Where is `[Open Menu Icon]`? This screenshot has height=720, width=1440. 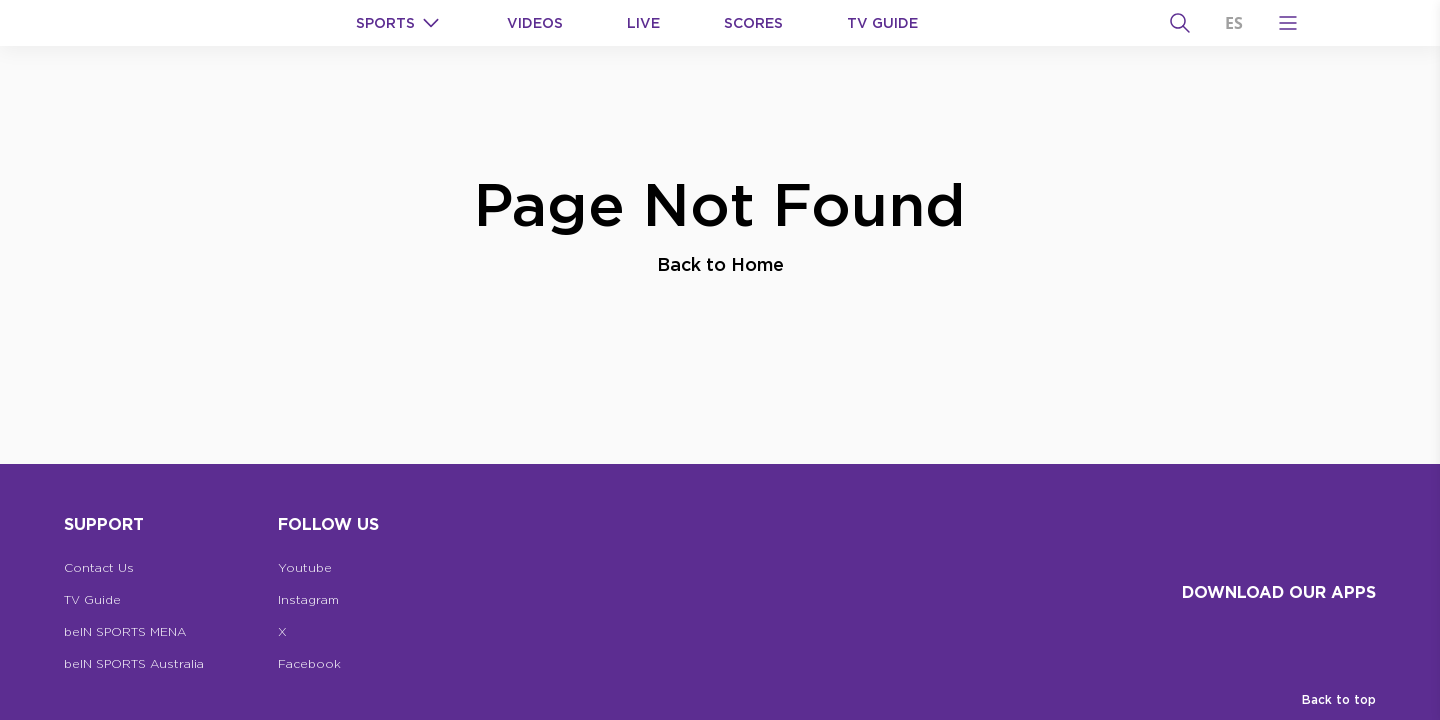
[Open Menu Icon] is located at coordinates (1288, 23).